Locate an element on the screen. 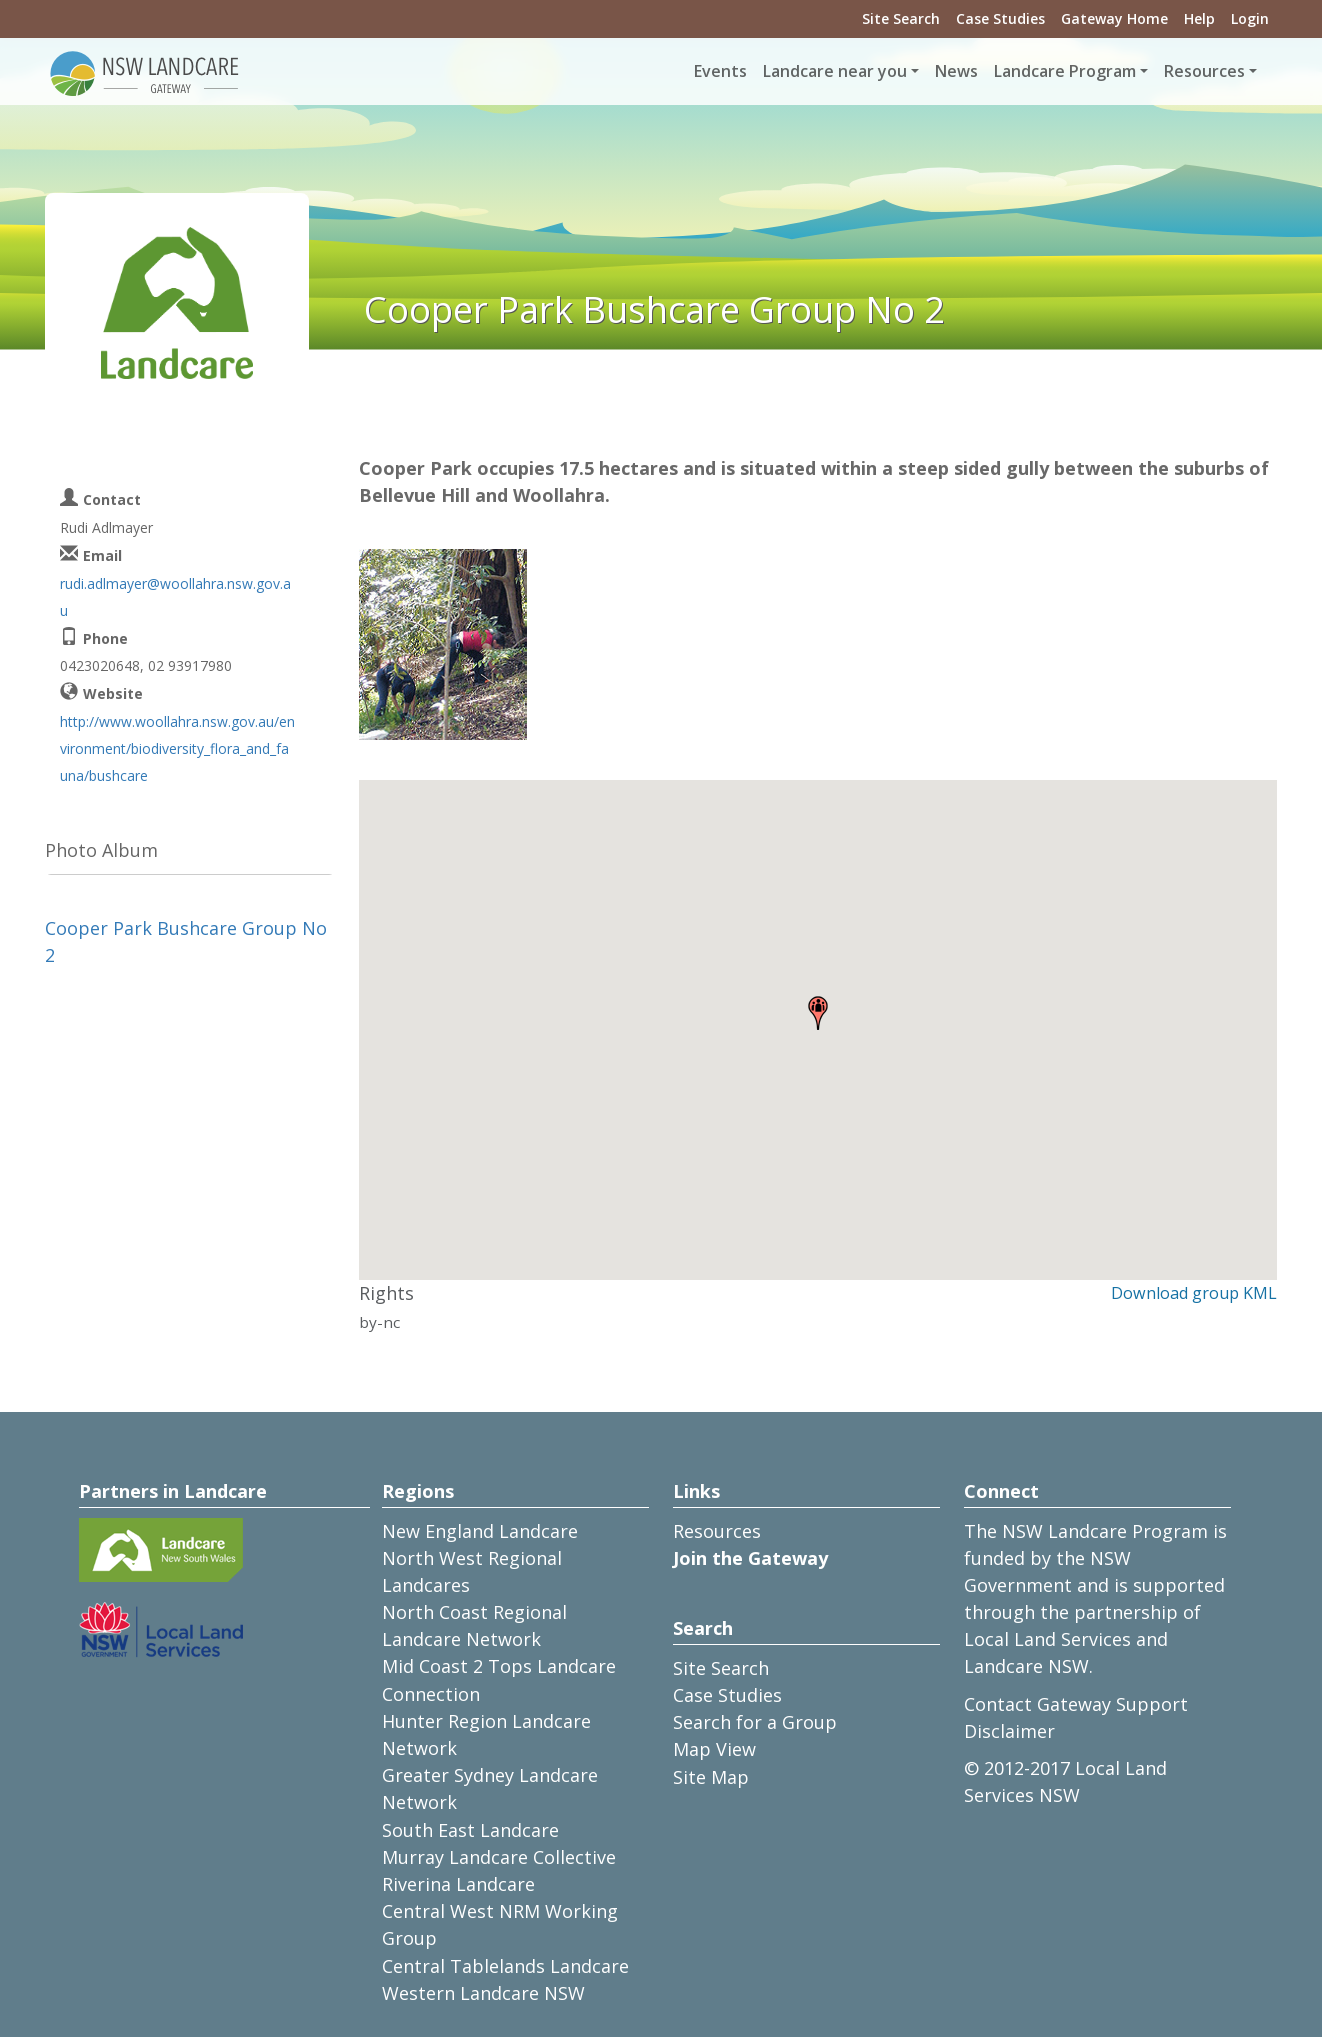  Central Tablelands Landcare is located at coordinates (505, 1966).